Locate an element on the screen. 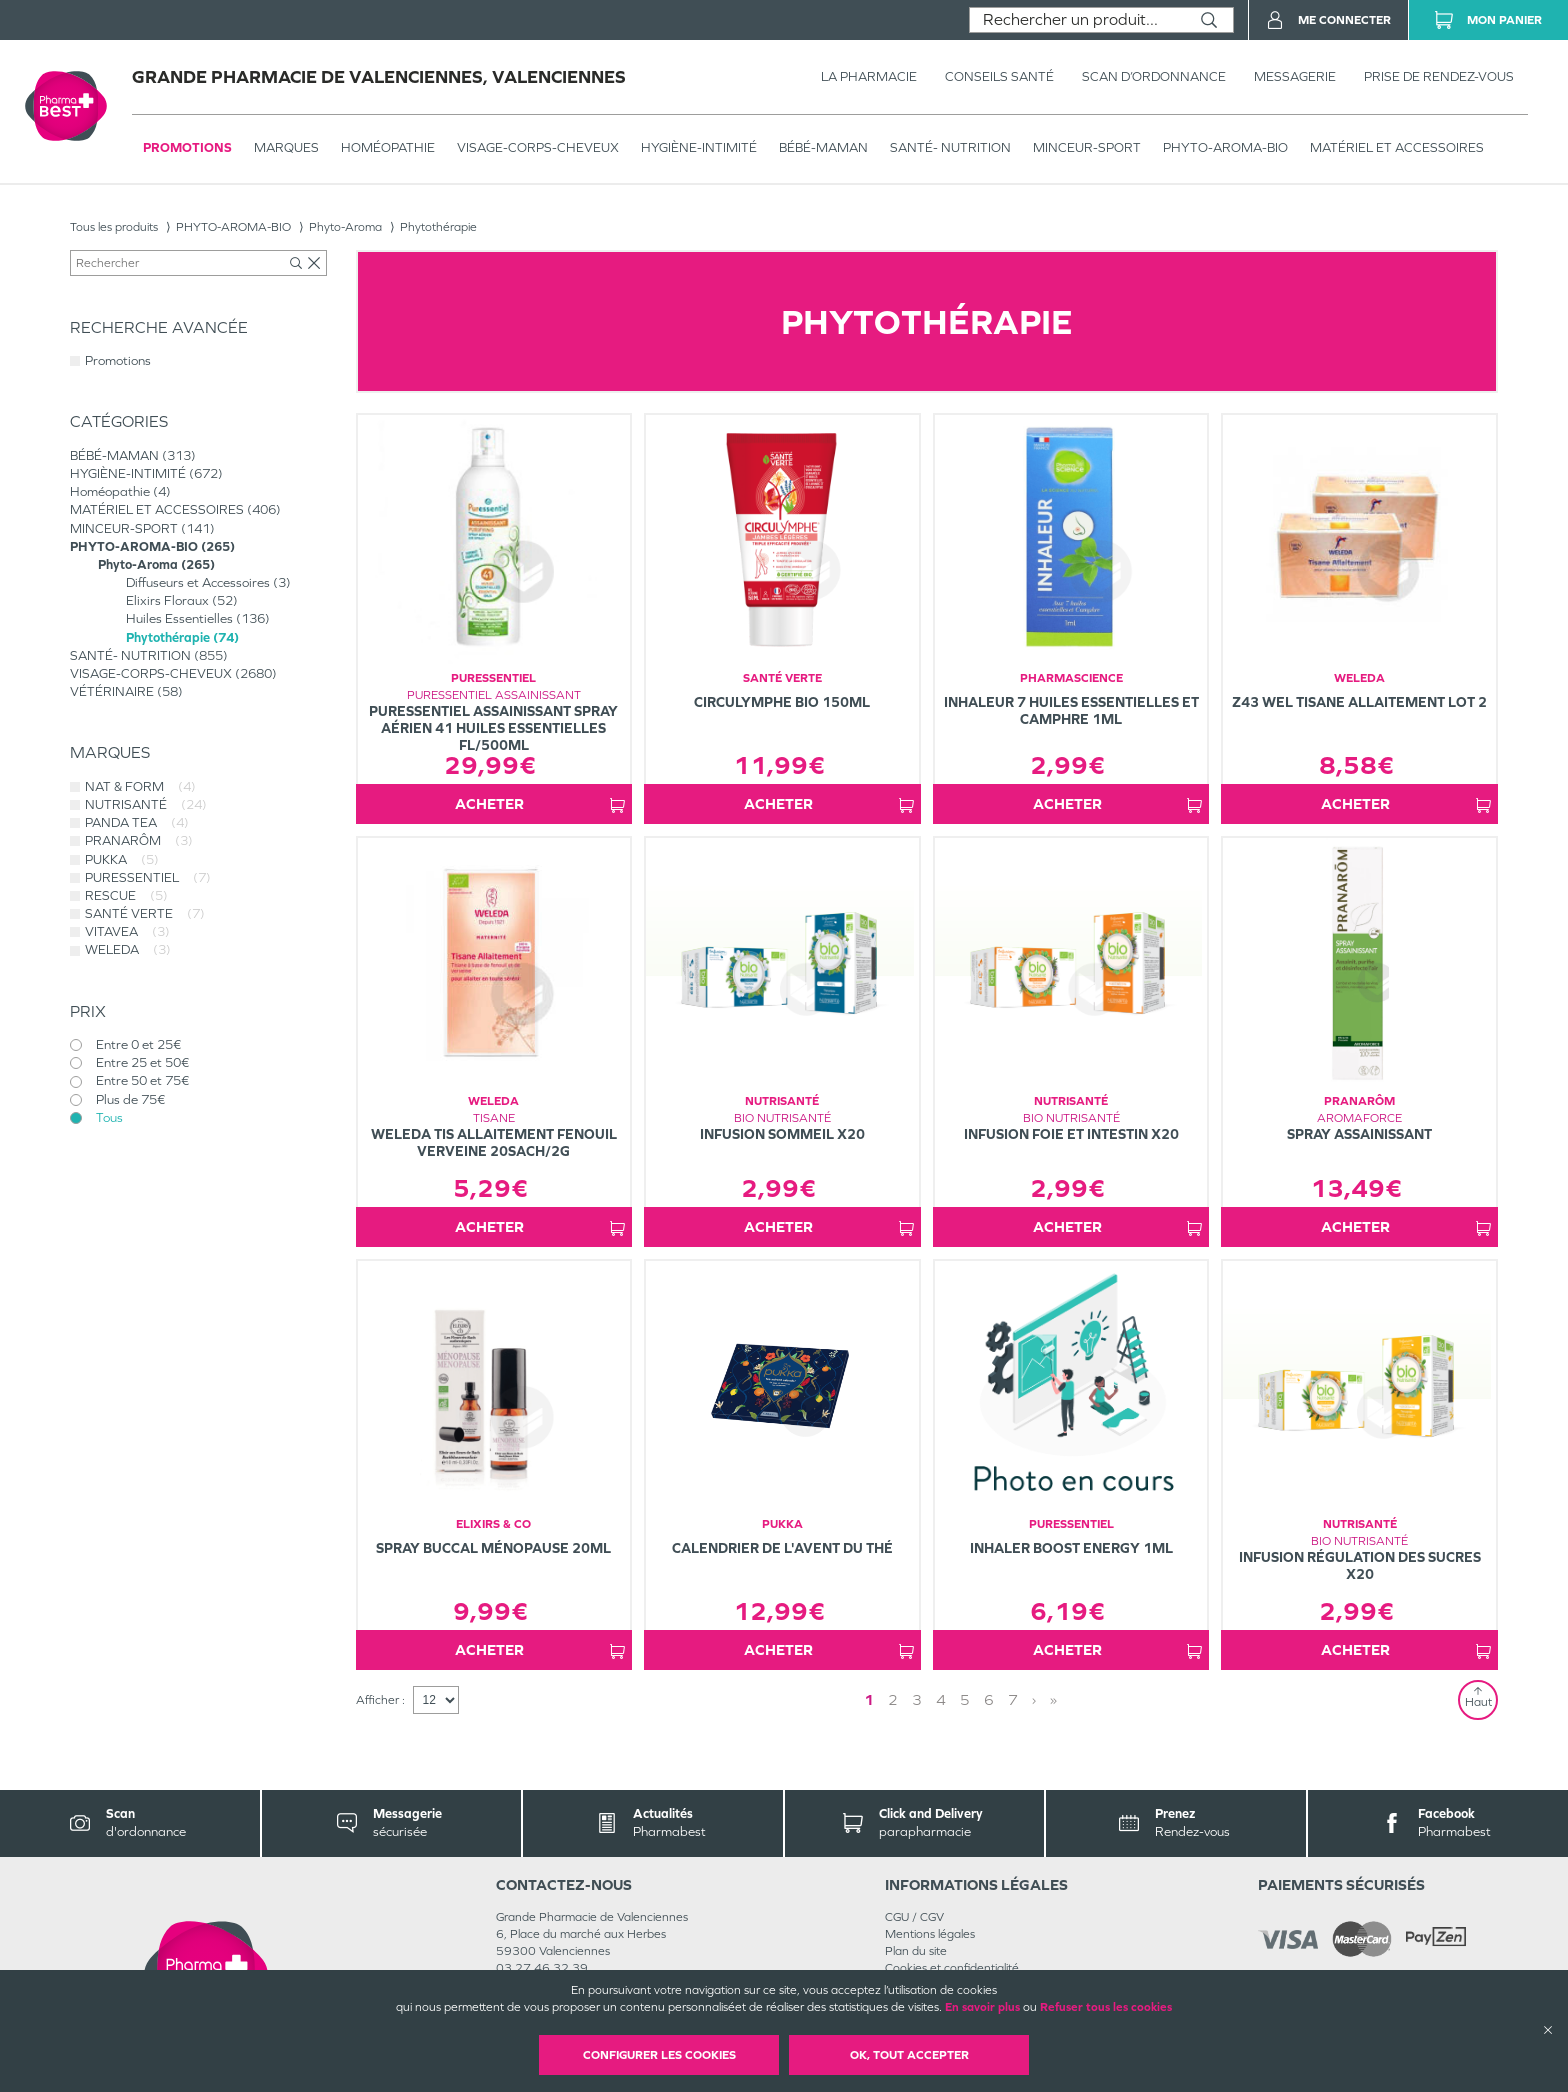  PHYTO-AROMA-BIO is located at coordinates (1225, 147).